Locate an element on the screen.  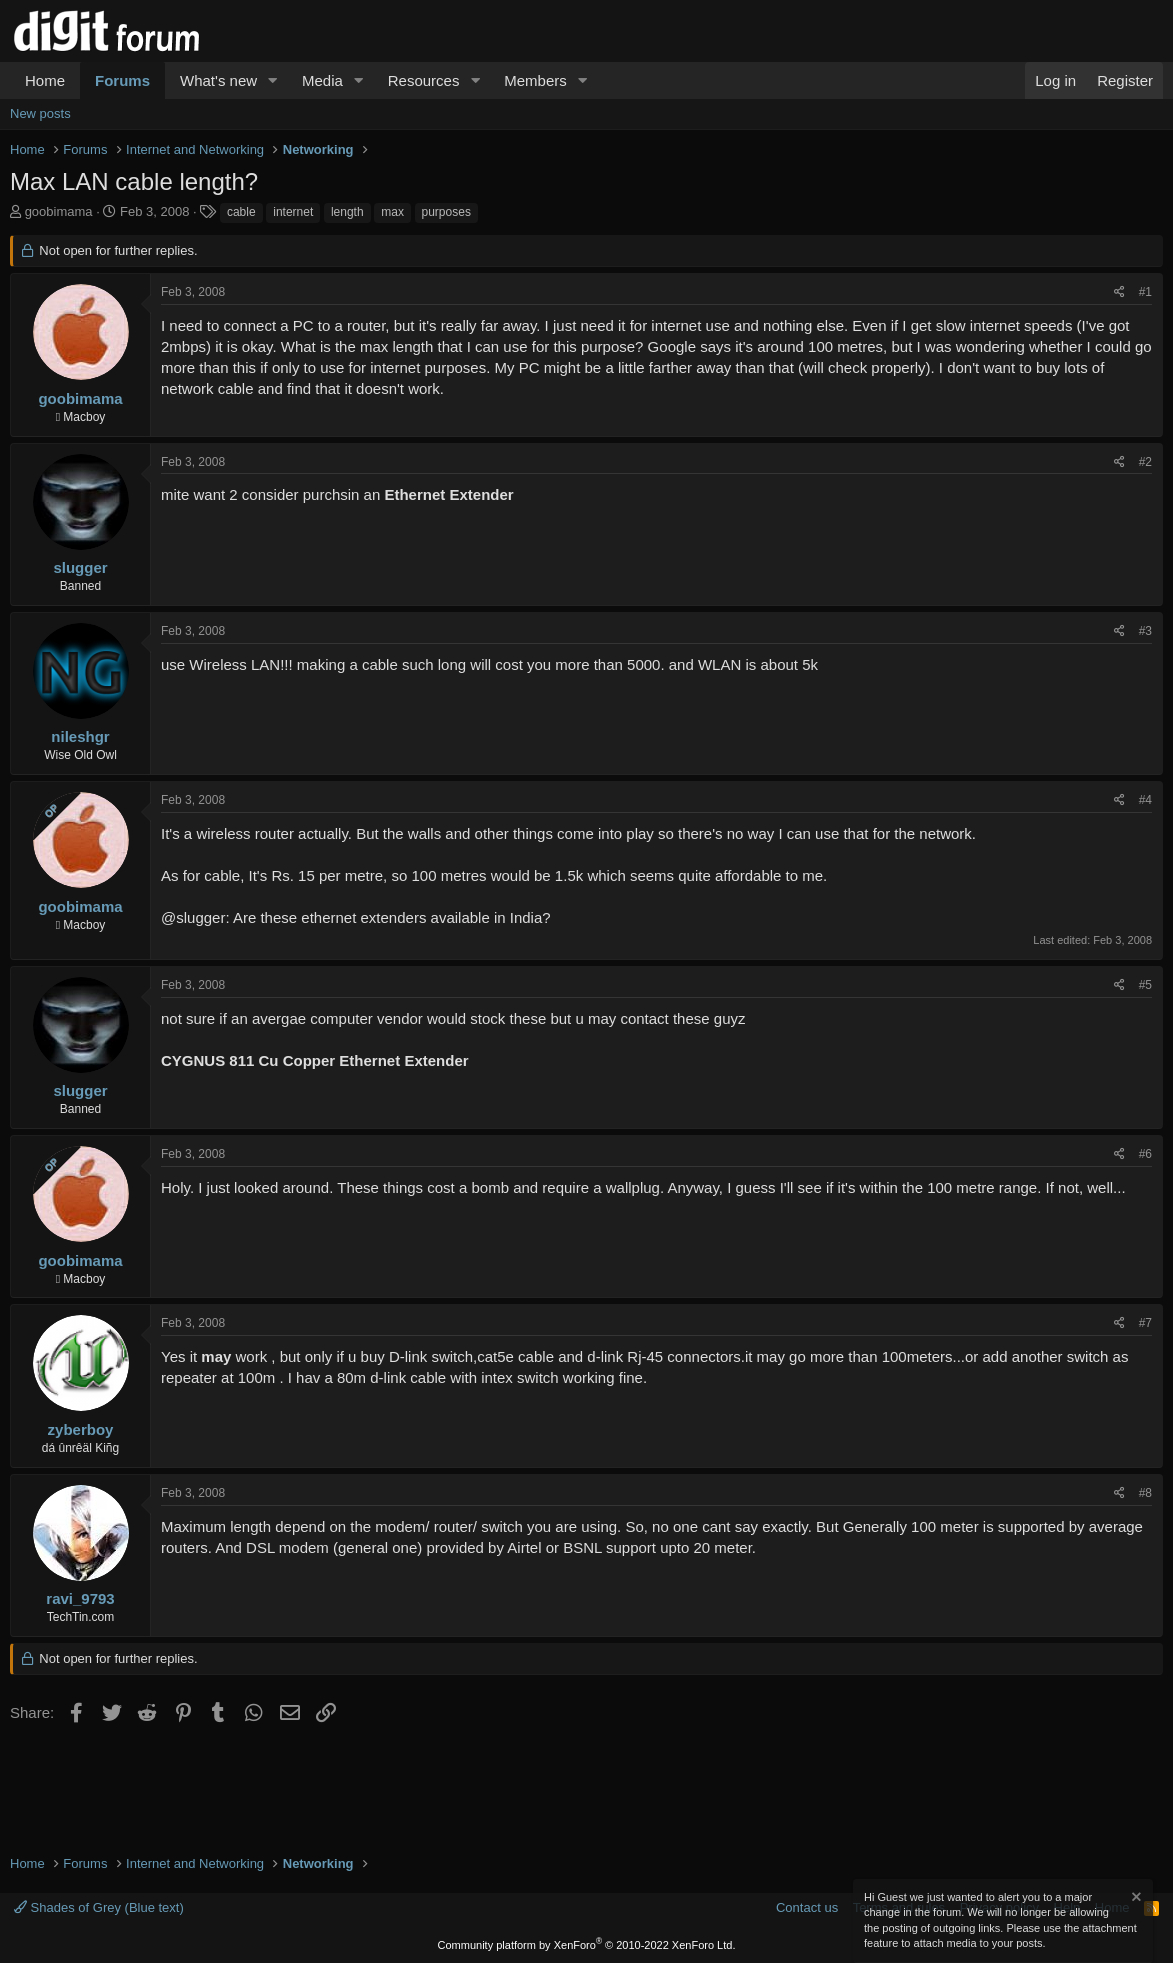
Media is located at coordinates (322, 80).